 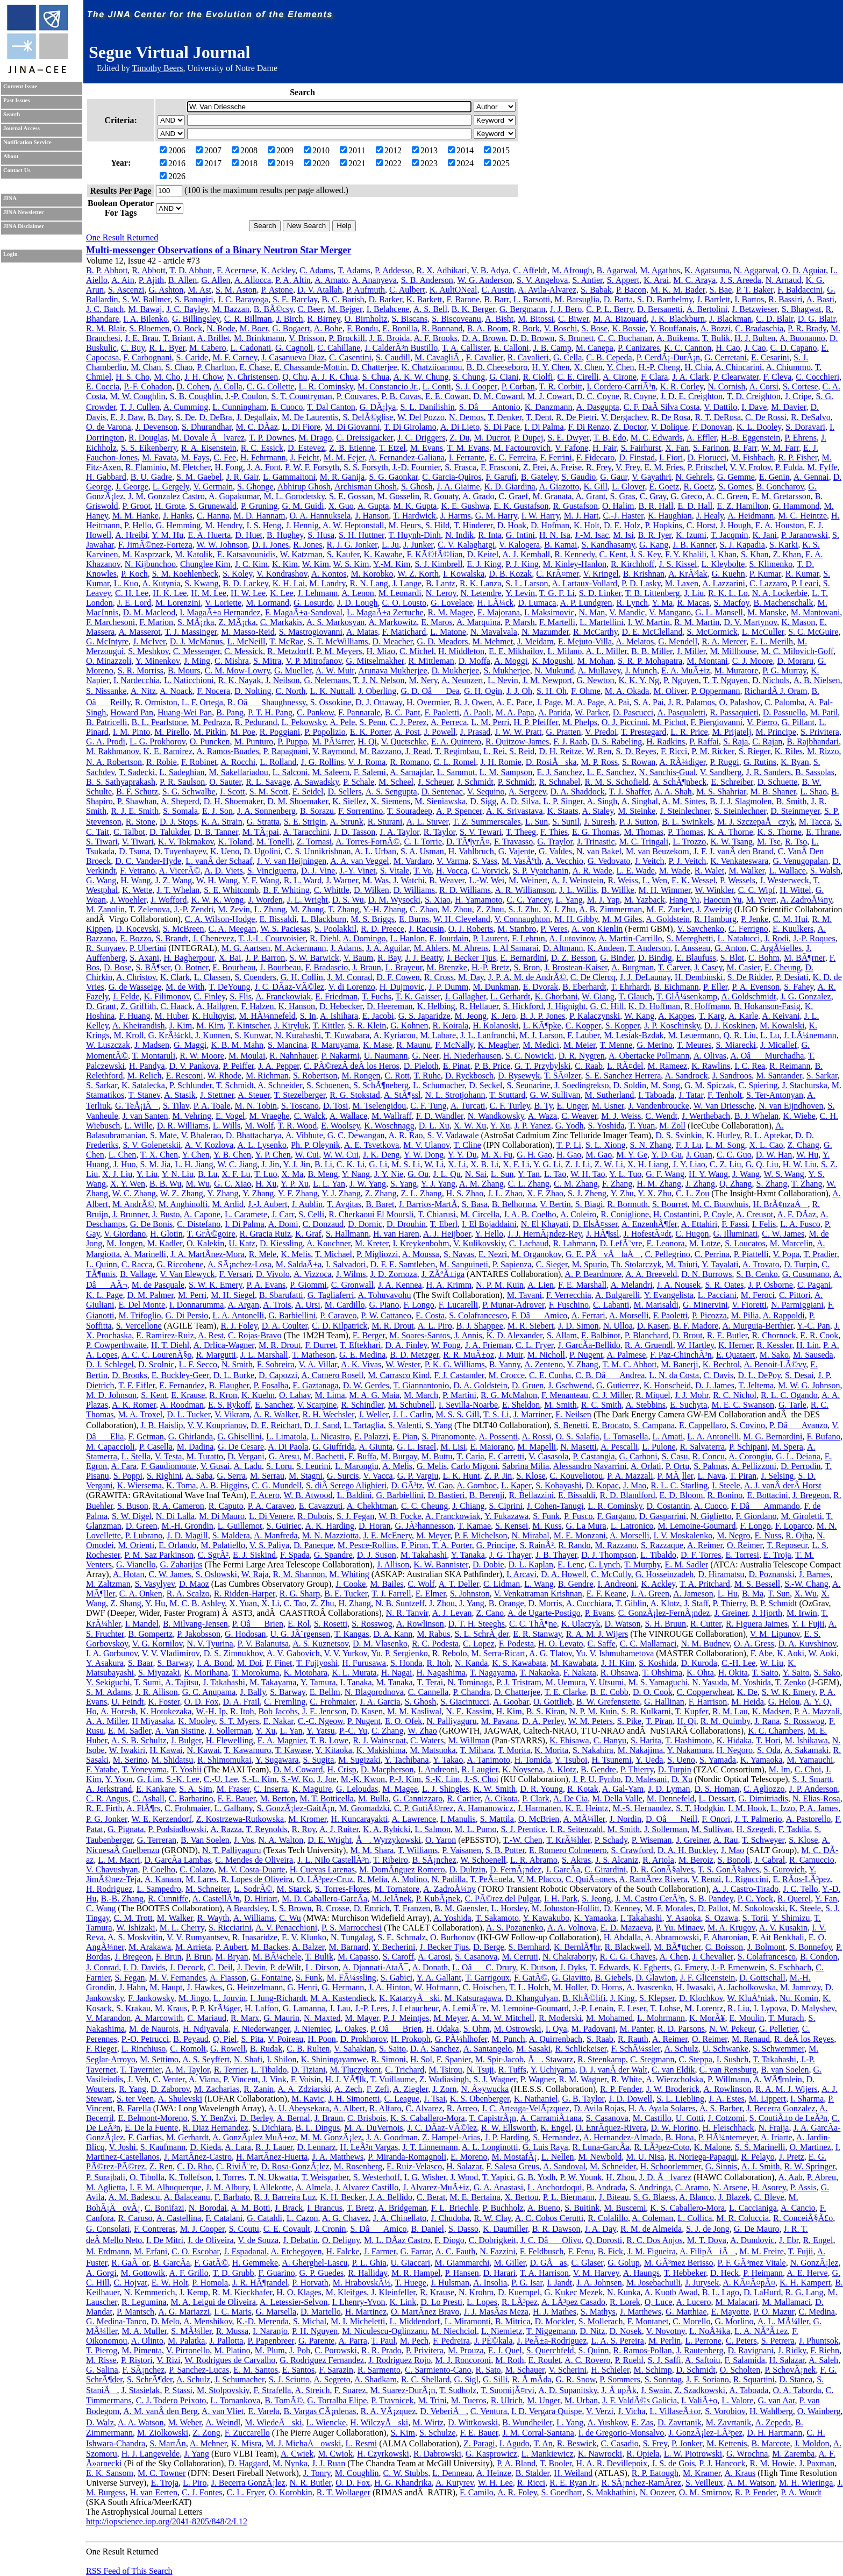 What do you see at coordinates (620, 376) in the screenshot?
I see `A. Cirone` at bounding box center [620, 376].